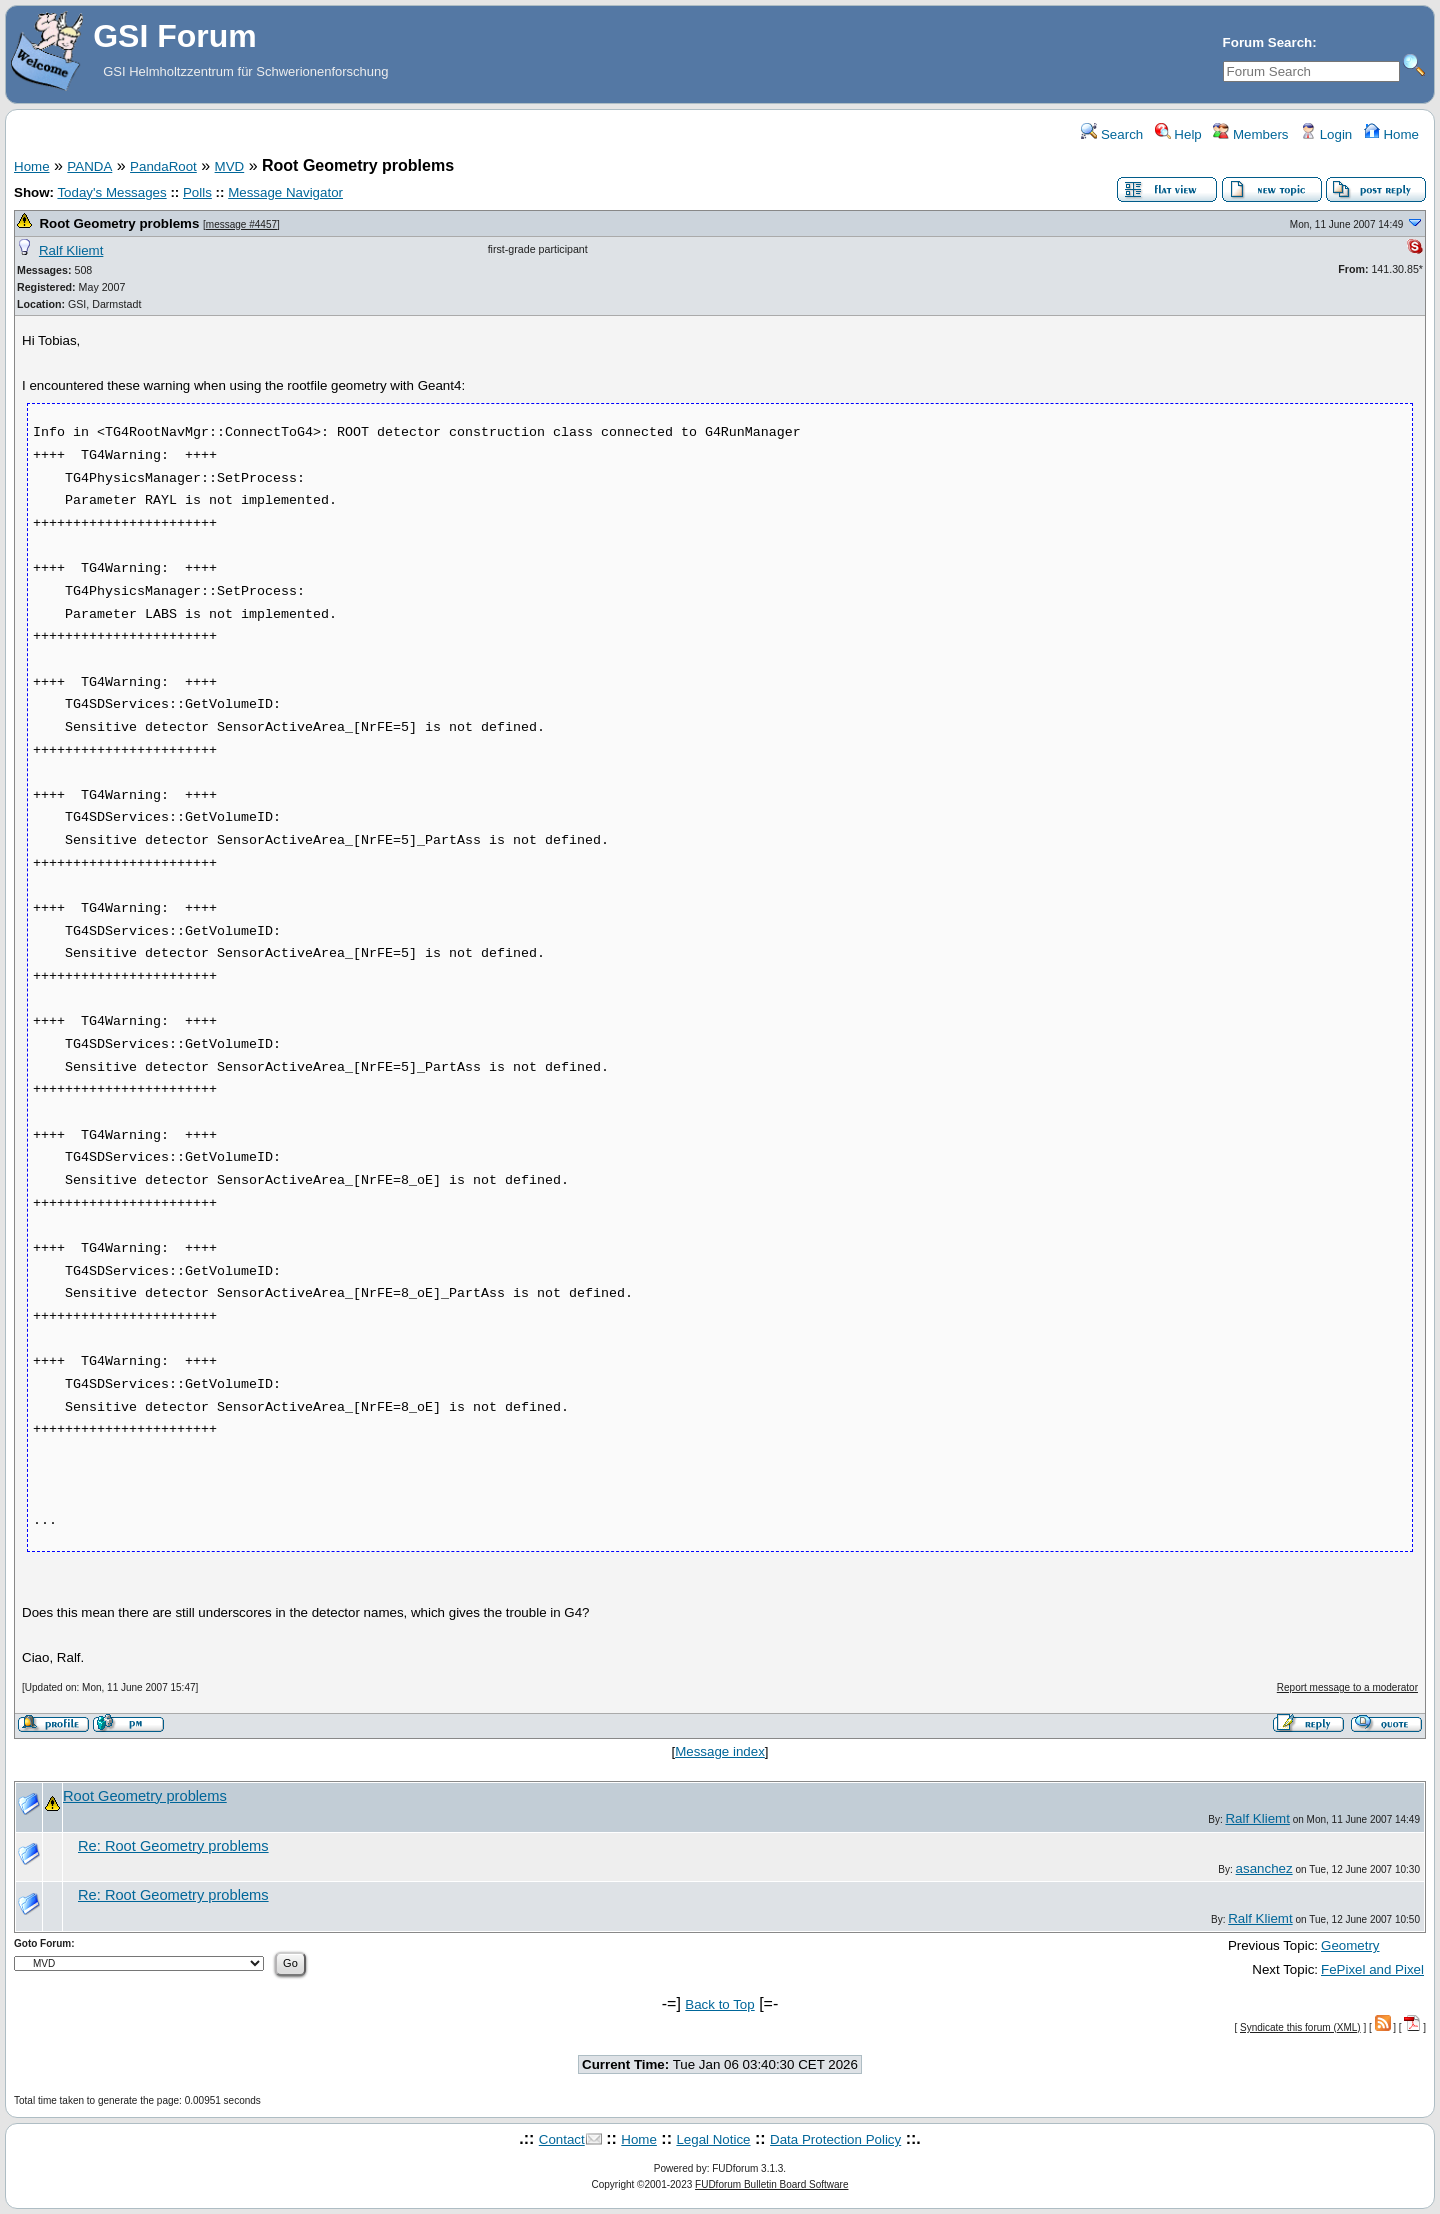 The width and height of the screenshot is (1440, 2214). What do you see at coordinates (562, 2139) in the screenshot?
I see `Contact` at bounding box center [562, 2139].